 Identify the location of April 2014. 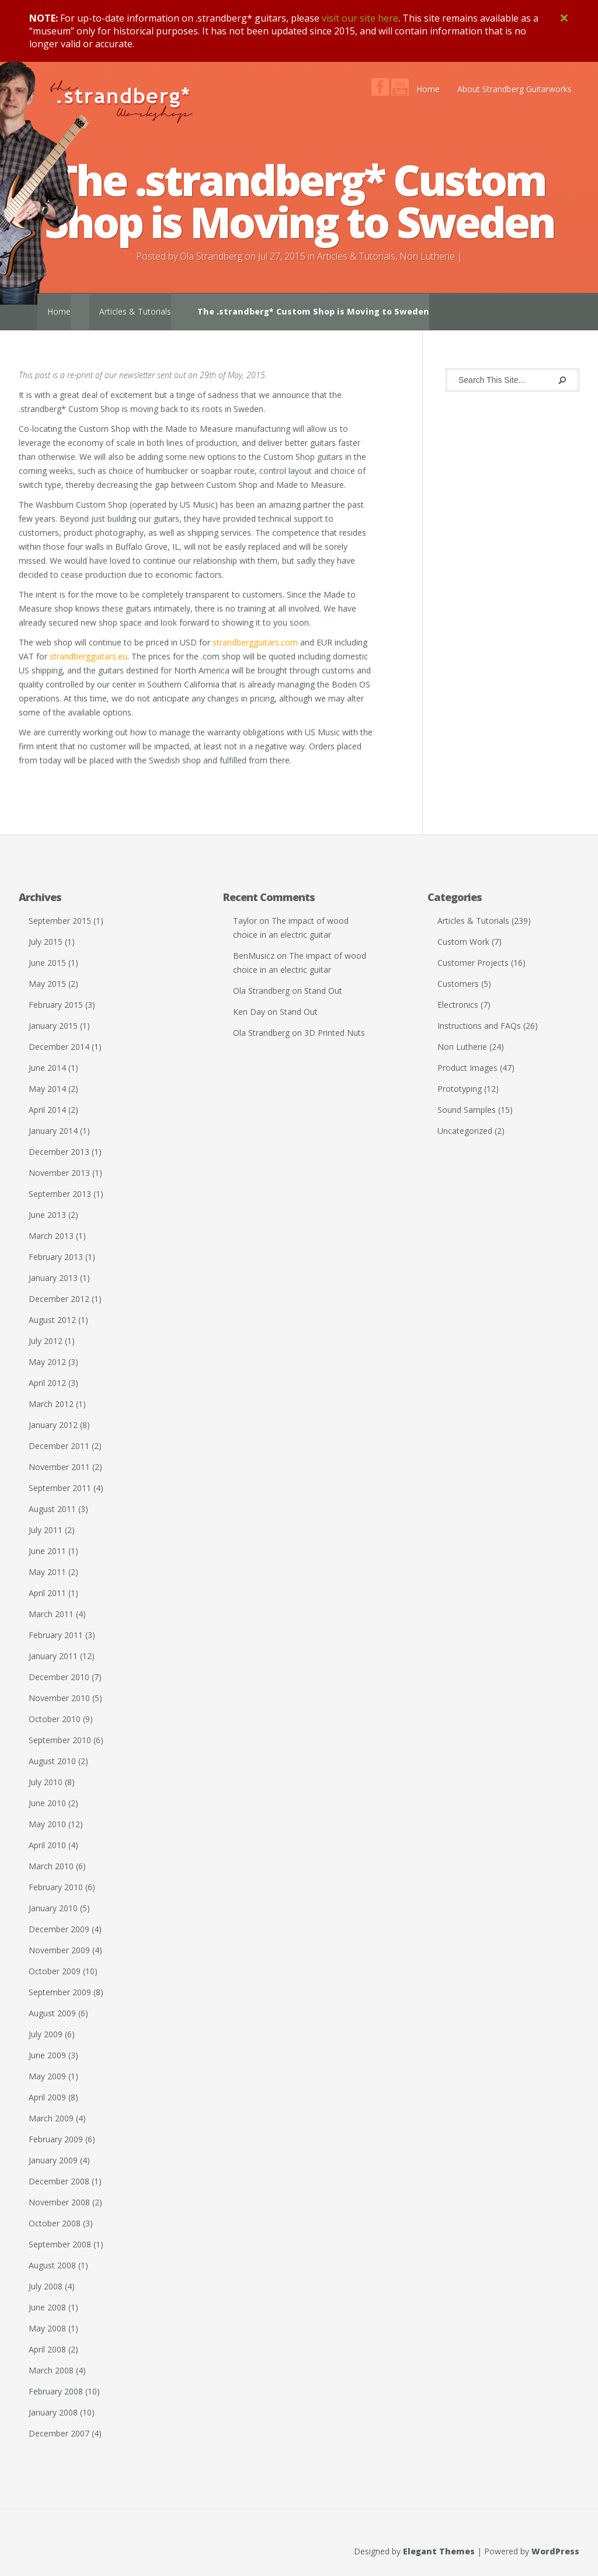
(47, 1109).